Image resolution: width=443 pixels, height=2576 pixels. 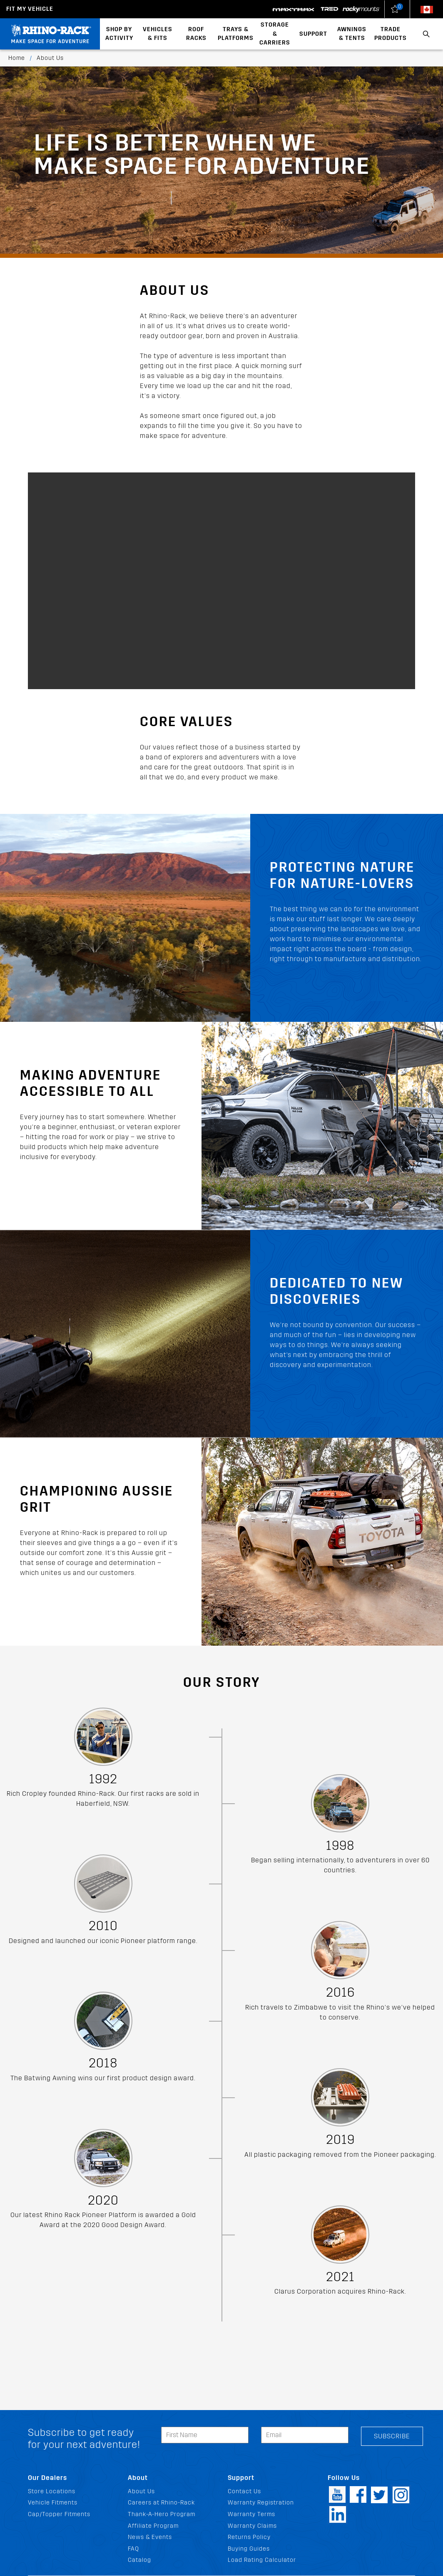 What do you see at coordinates (236, 34) in the screenshot?
I see `Trays & Platforms` at bounding box center [236, 34].